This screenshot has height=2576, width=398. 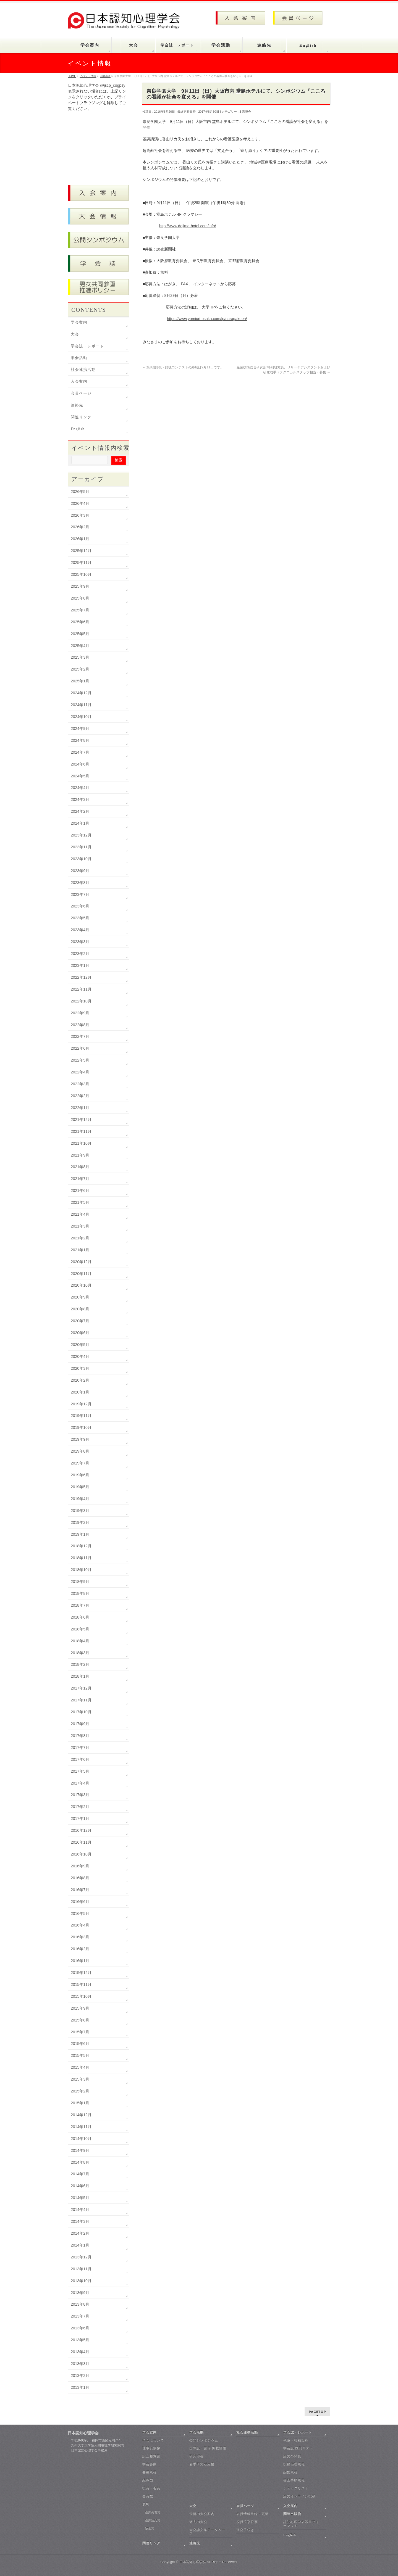 What do you see at coordinates (80, 2103) in the screenshot?
I see `2015年1月` at bounding box center [80, 2103].